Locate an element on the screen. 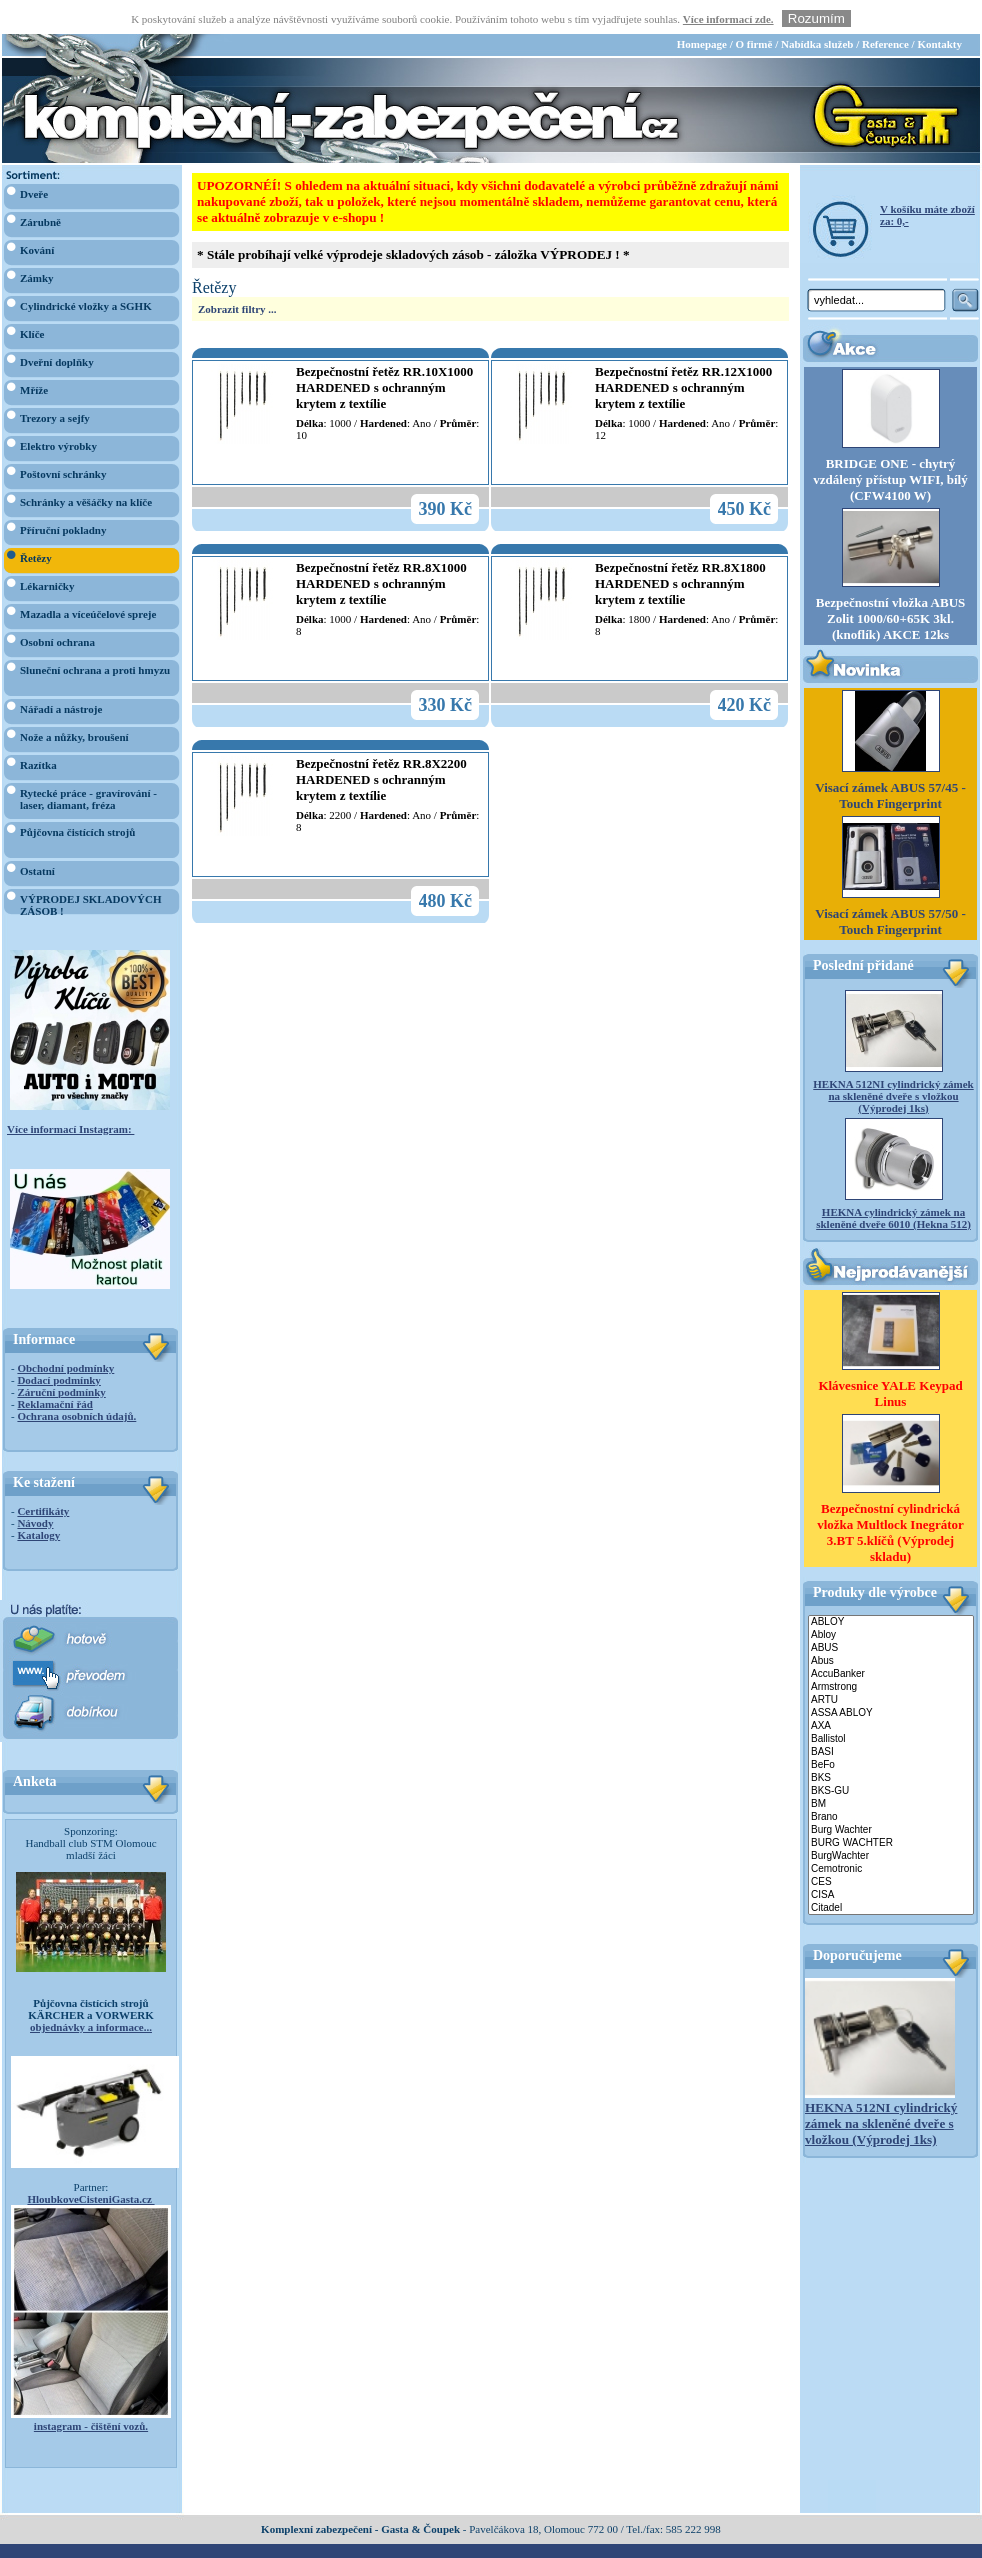  Reklamační řád is located at coordinates (54, 1371).